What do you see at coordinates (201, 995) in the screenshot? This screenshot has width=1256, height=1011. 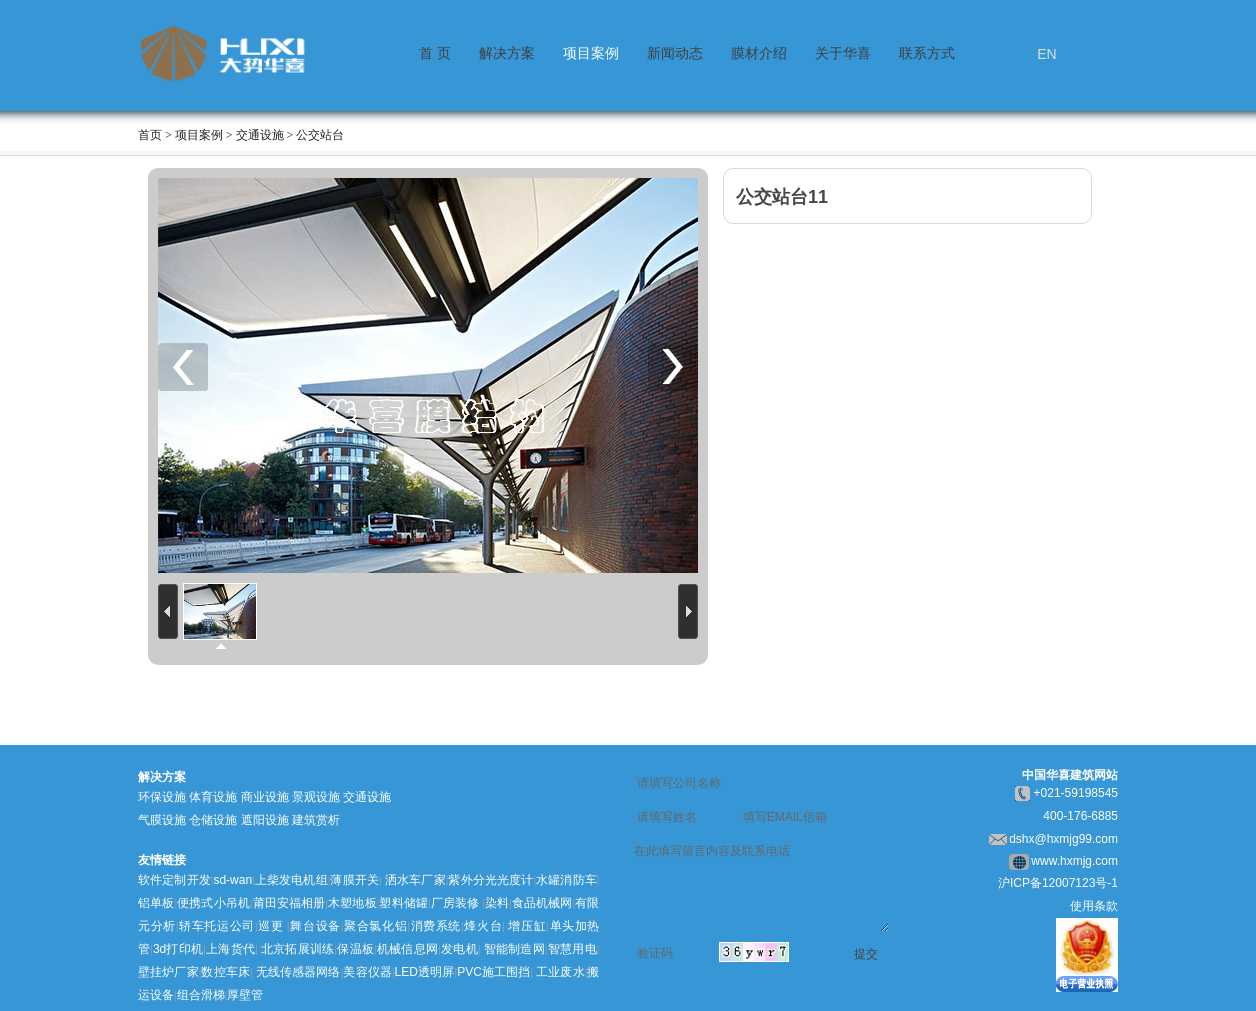 I see `组合滑梯` at bounding box center [201, 995].